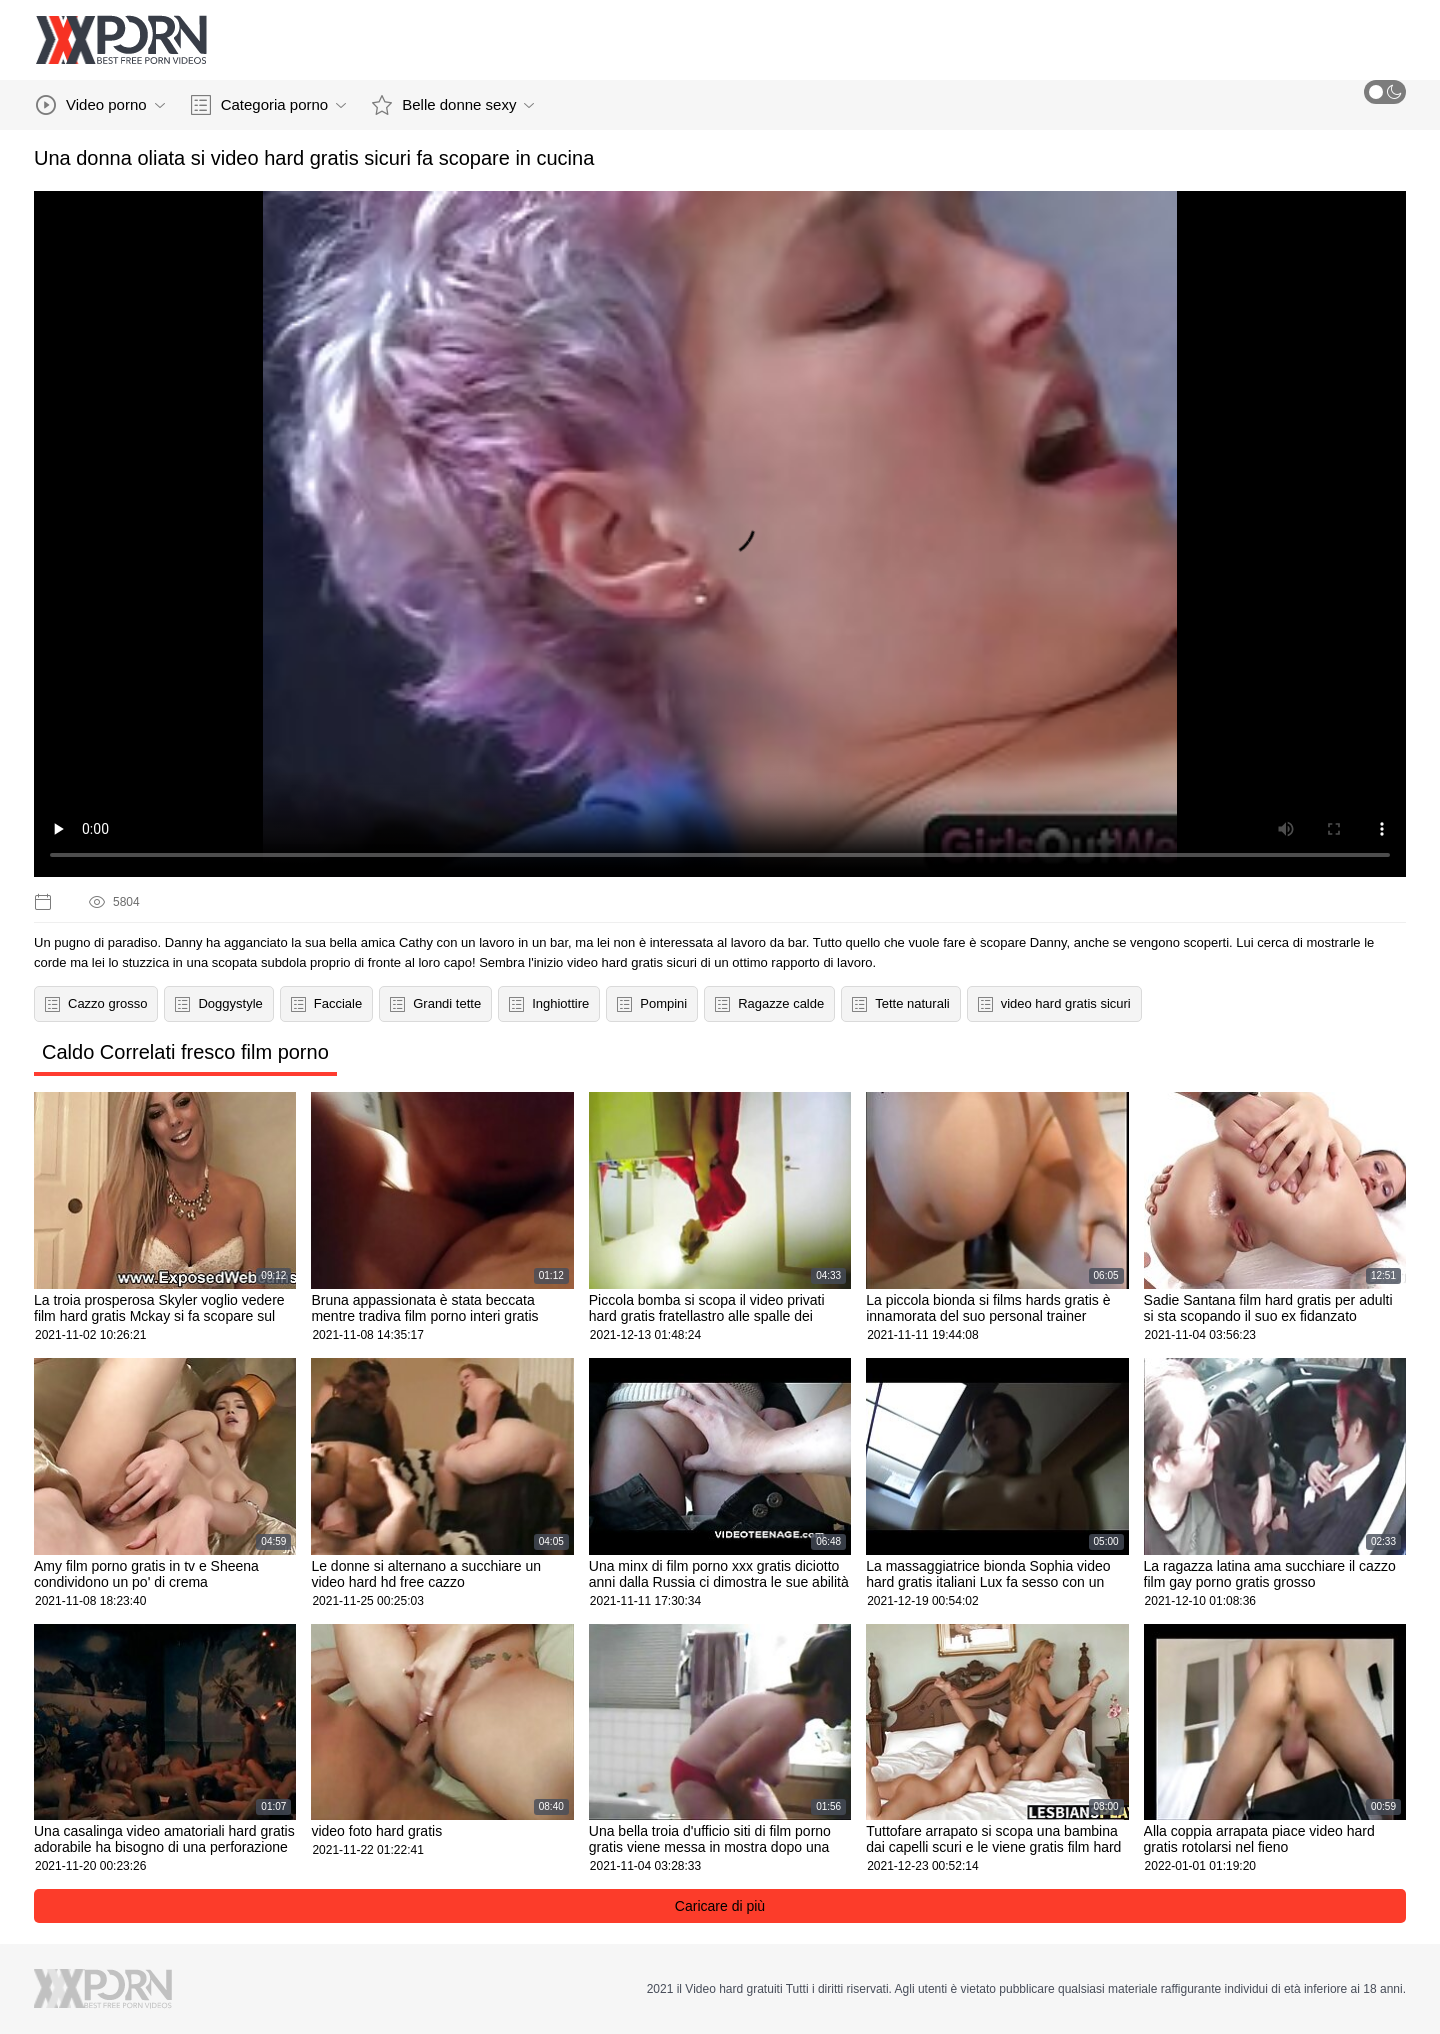 This screenshot has width=1440, height=2034. What do you see at coordinates (269, 105) in the screenshot?
I see `Categoria porno` at bounding box center [269, 105].